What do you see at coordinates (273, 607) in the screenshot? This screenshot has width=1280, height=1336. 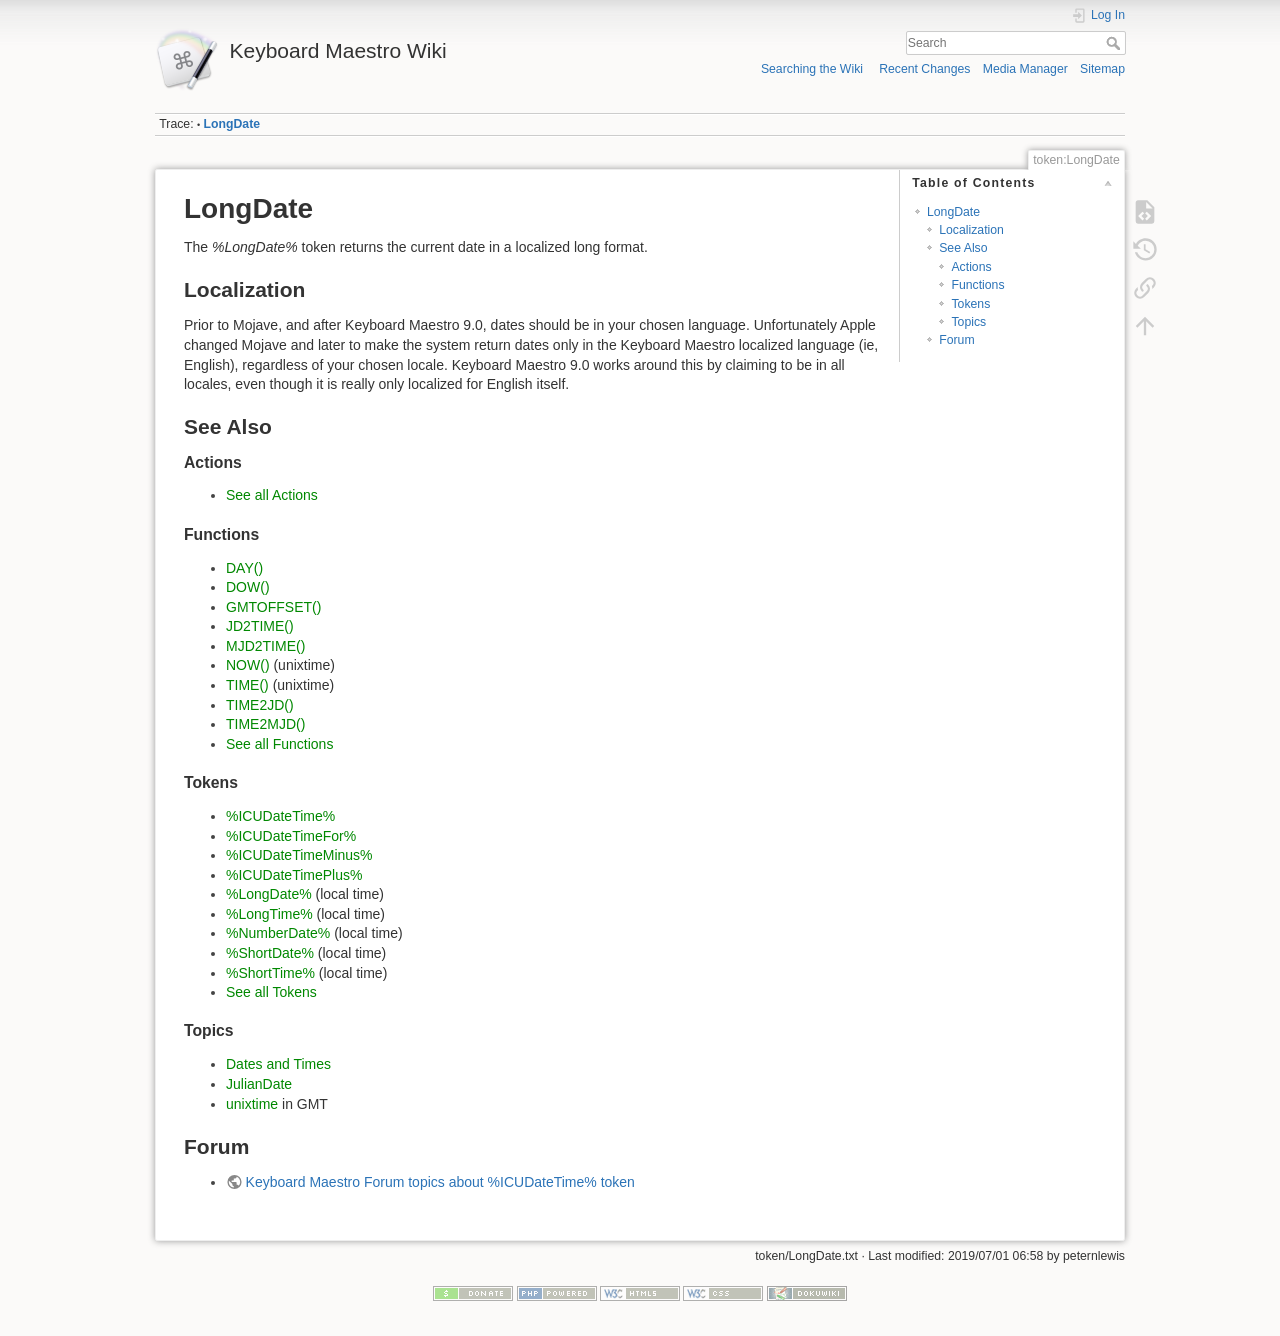 I see `GMTOFFSET()` at bounding box center [273, 607].